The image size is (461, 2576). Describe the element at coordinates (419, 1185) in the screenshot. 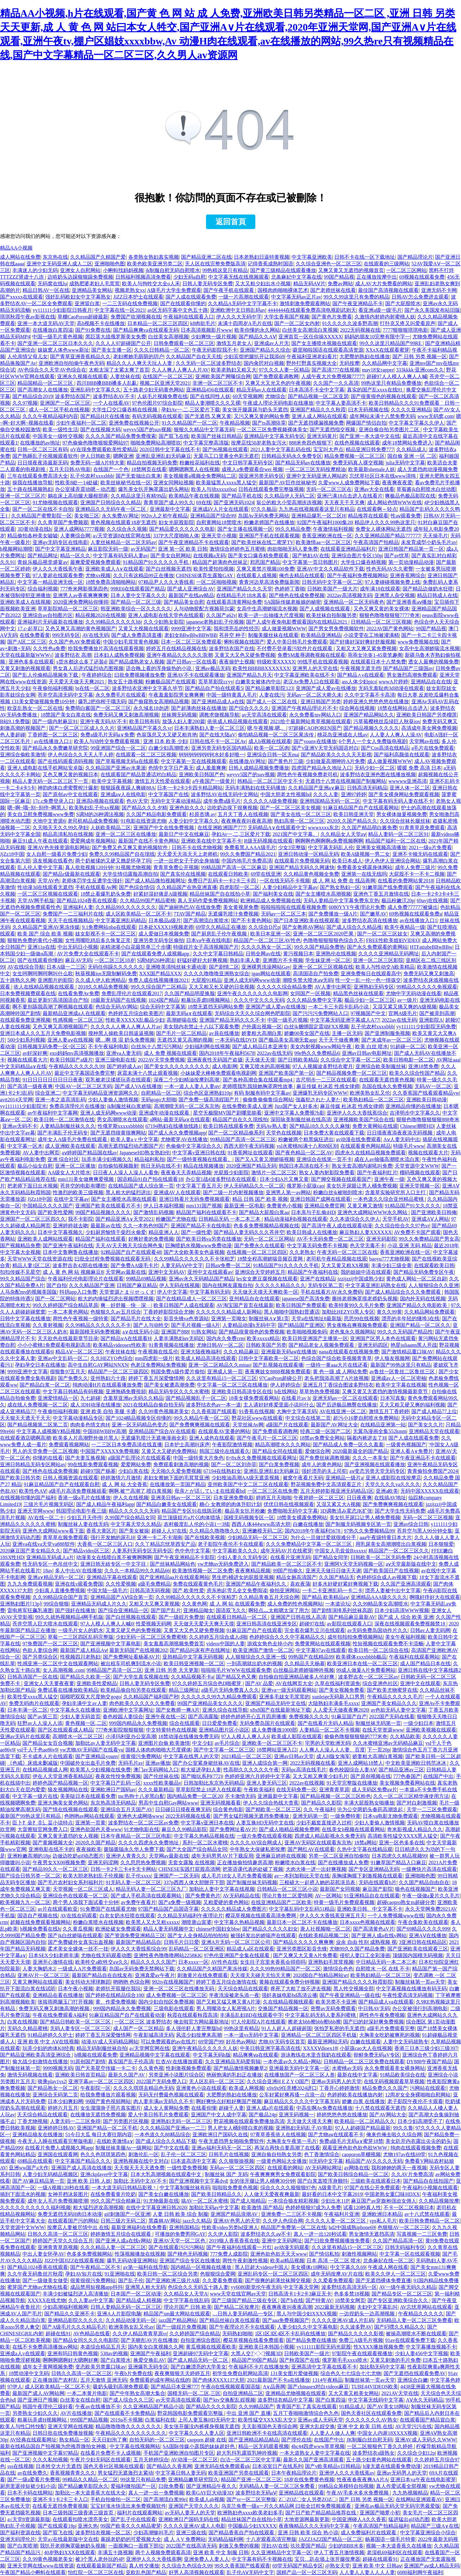

I see `亚洲天堂视频一区` at that location.